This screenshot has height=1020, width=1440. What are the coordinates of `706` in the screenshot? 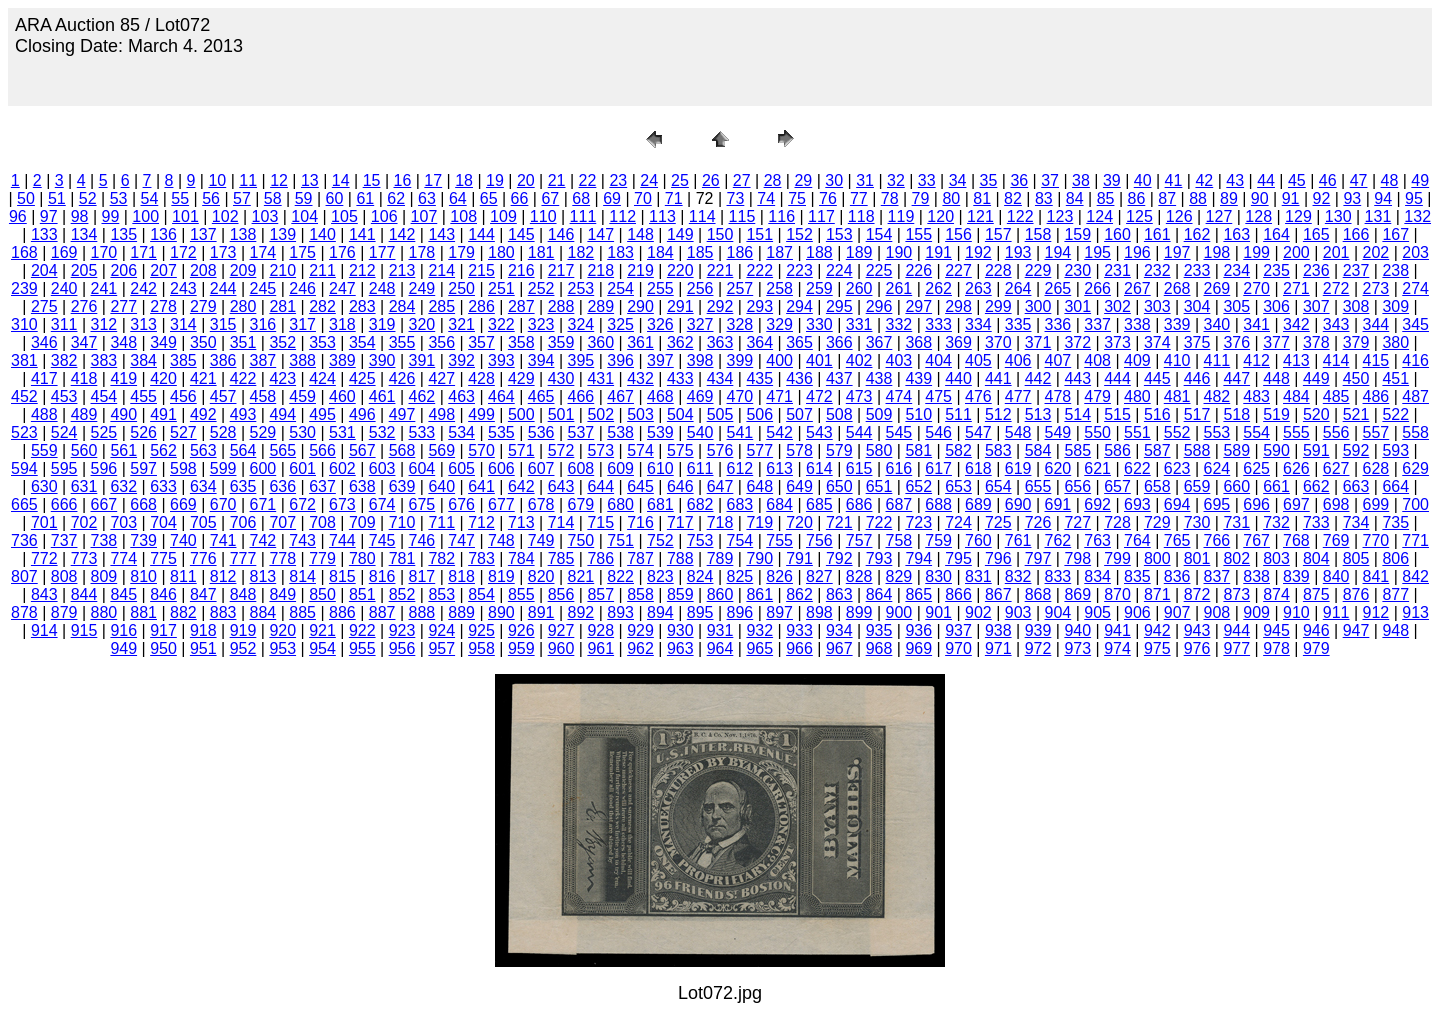 It's located at (243, 522).